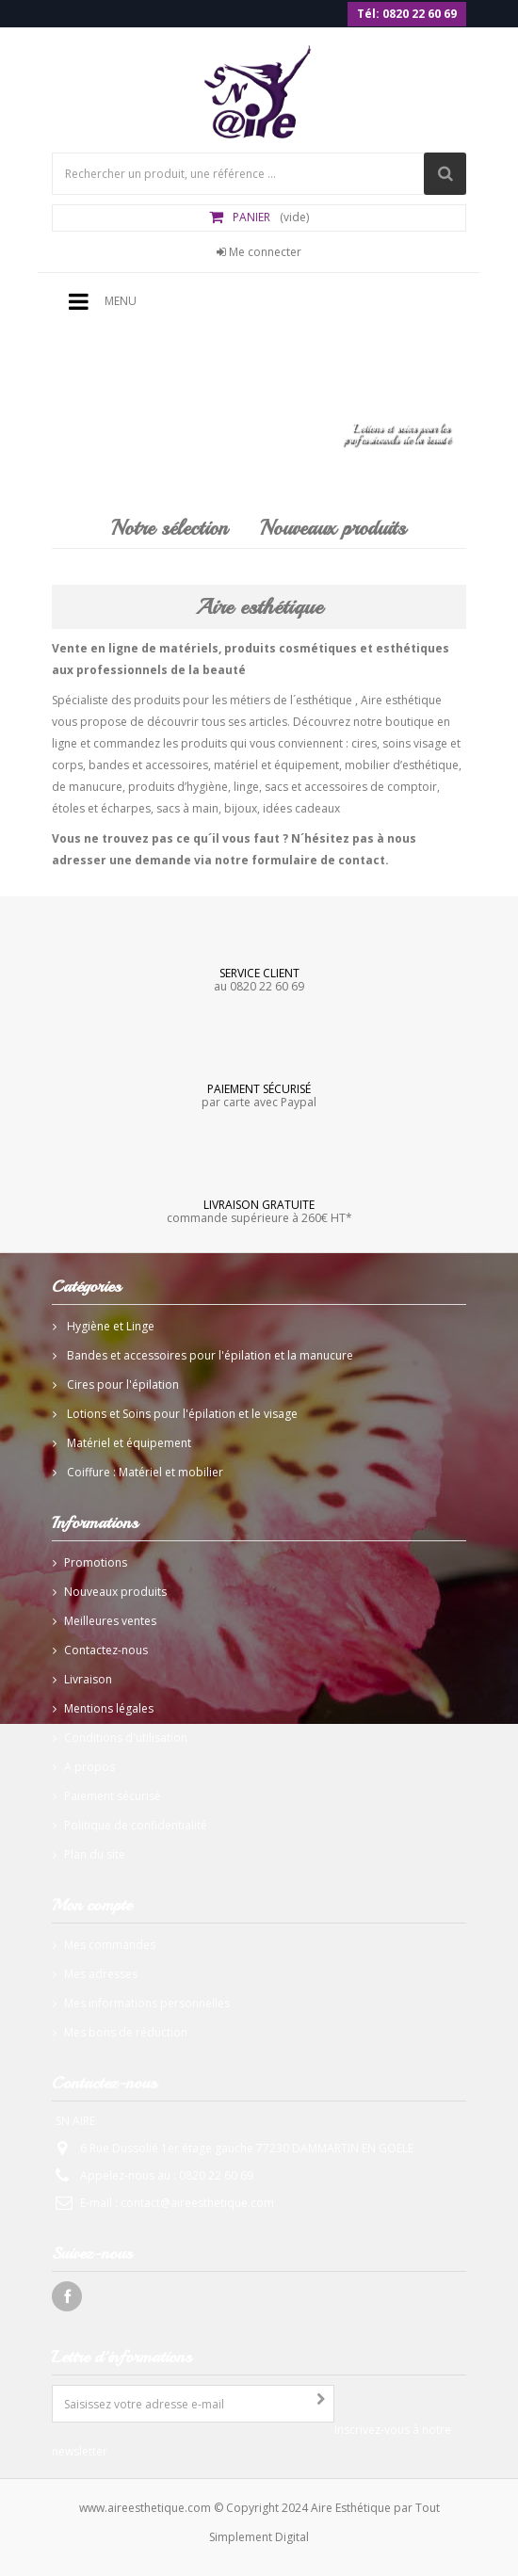 Image resolution: width=518 pixels, height=2576 pixels. What do you see at coordinates (181, 1414) in the screenshot?
I see `Lotions et Soins pour l'épilation et le visage` at bounding box center [181, 1414].